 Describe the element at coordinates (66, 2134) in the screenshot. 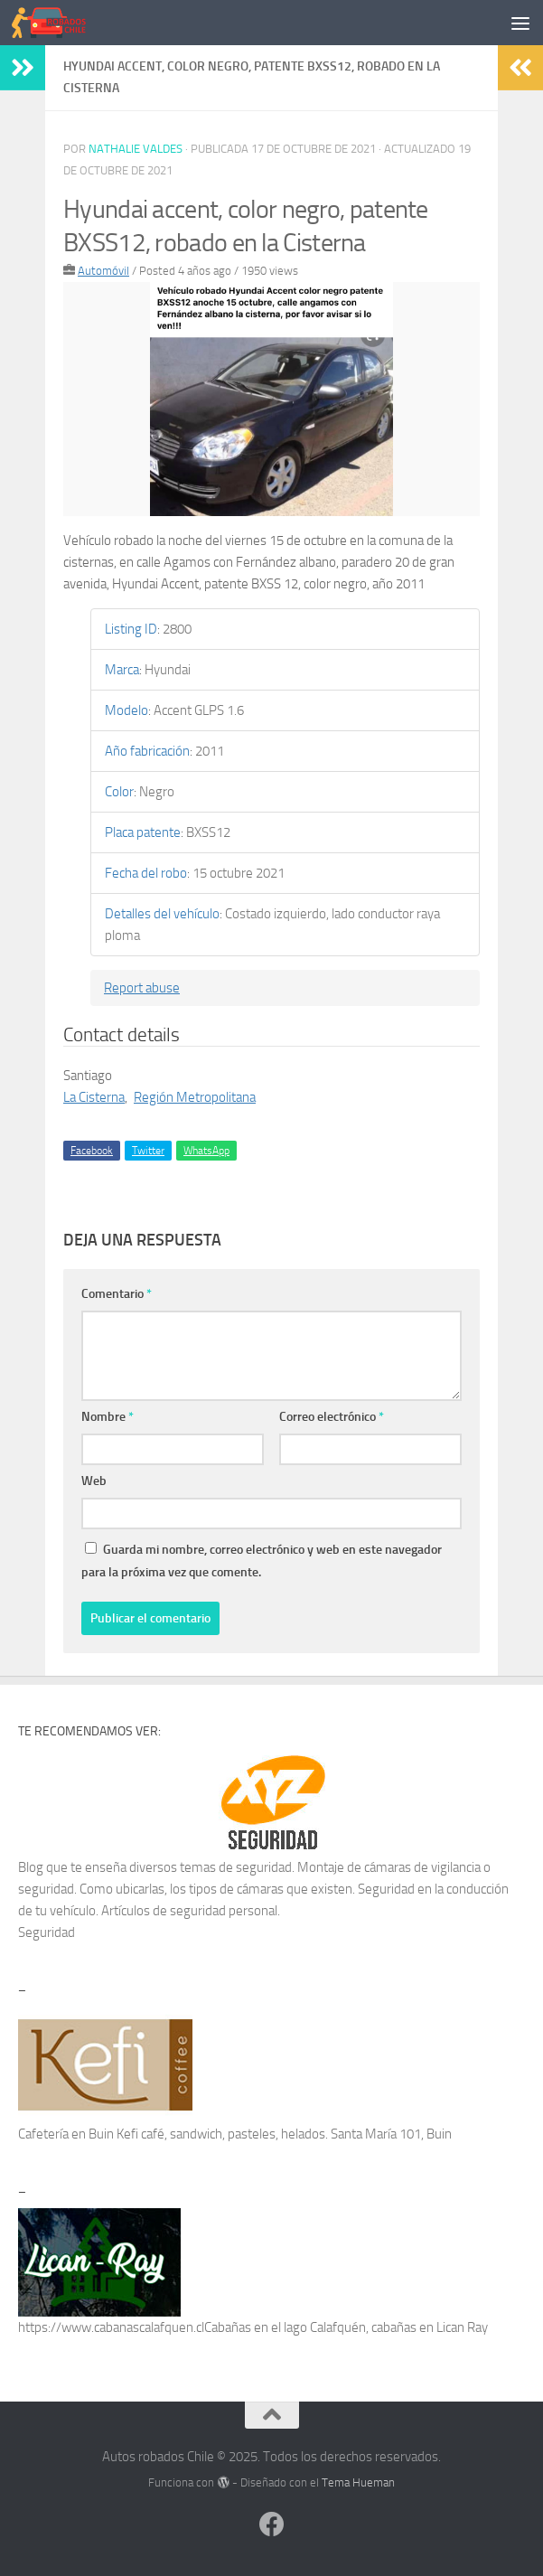

I see `Cafetería en Buin` at that location.